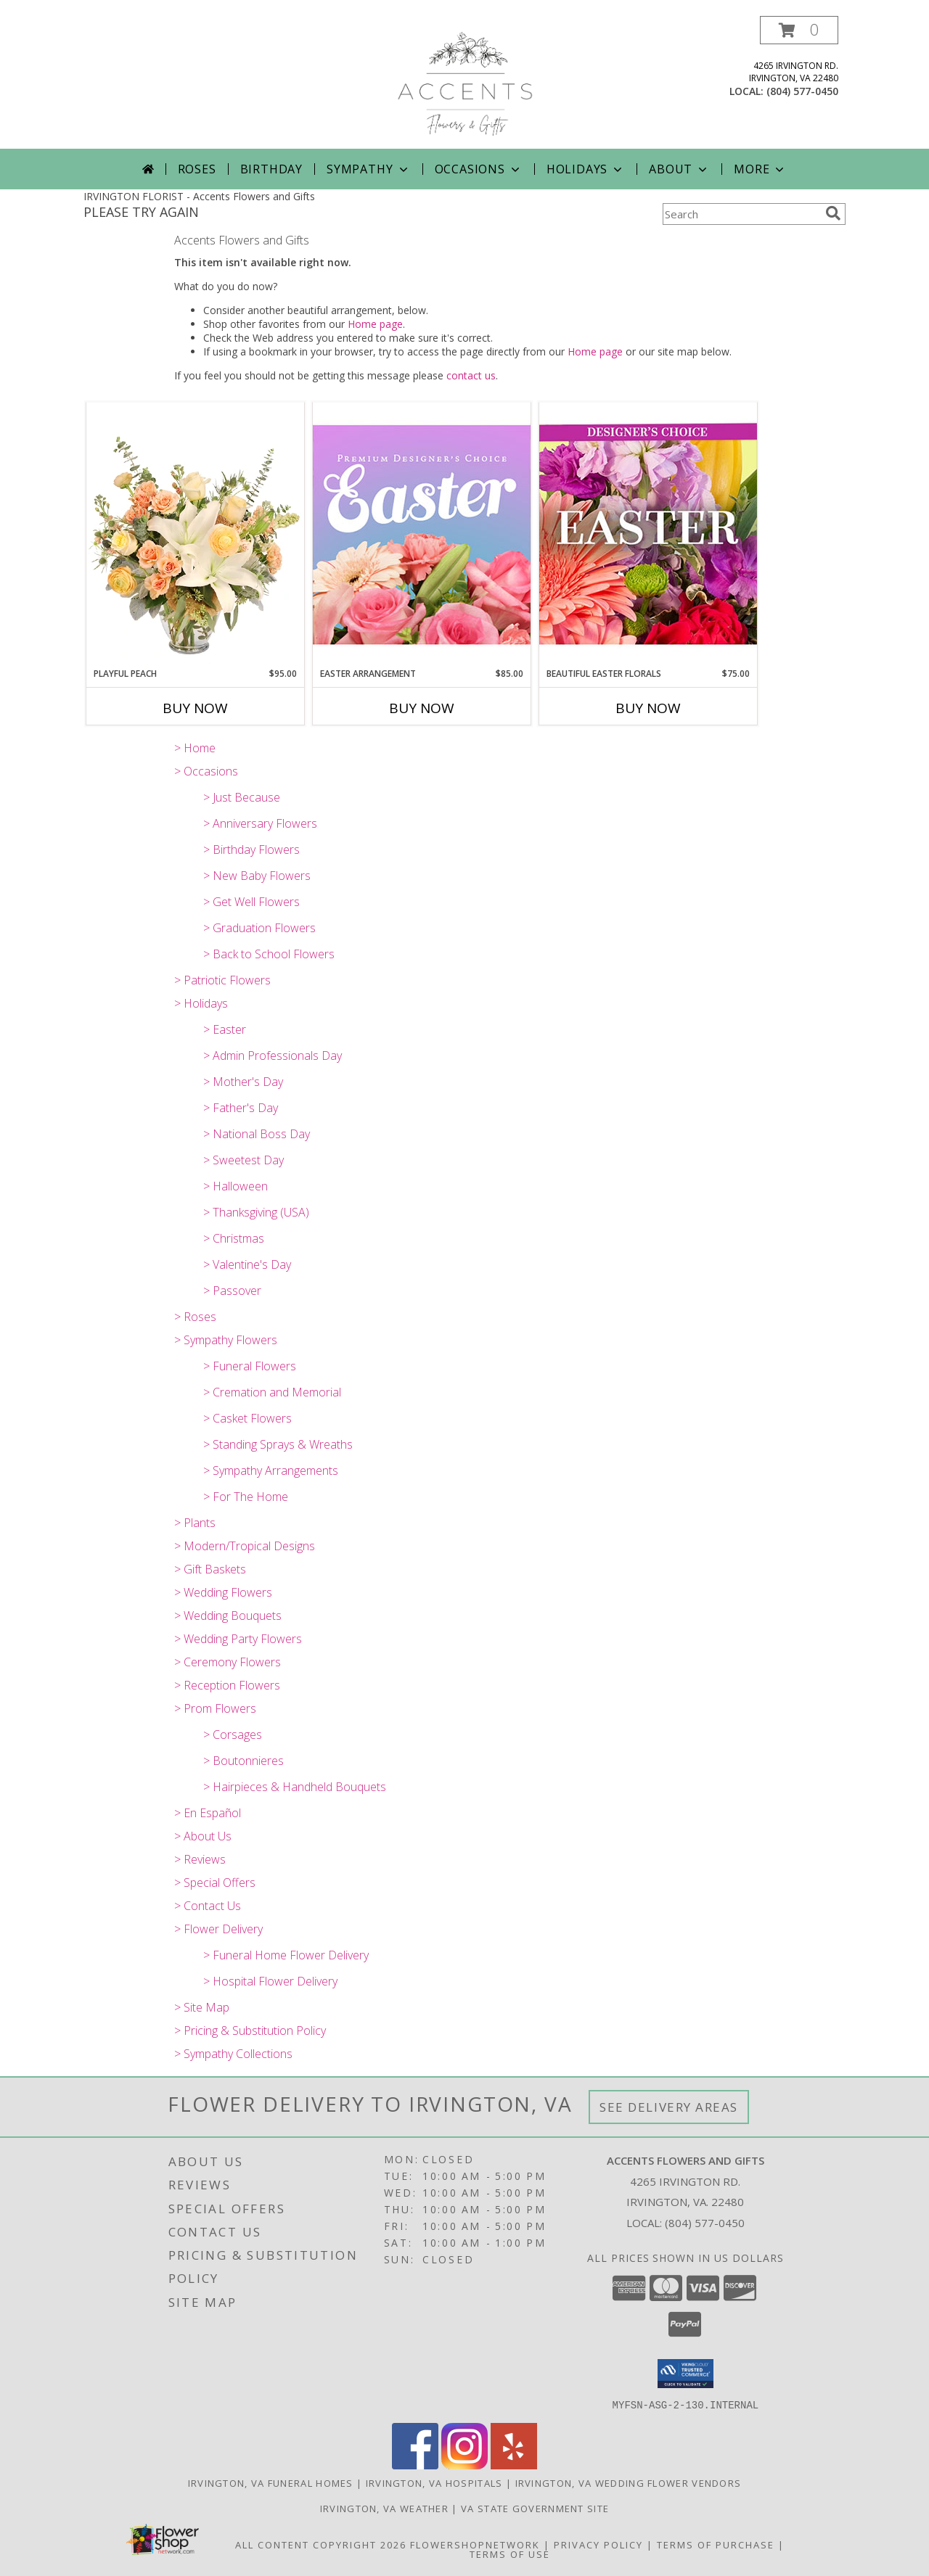  What do you see at coordinates (232, 1734) in the screenshot?
I see `> Corsages` at bounding box center [232, 1734].